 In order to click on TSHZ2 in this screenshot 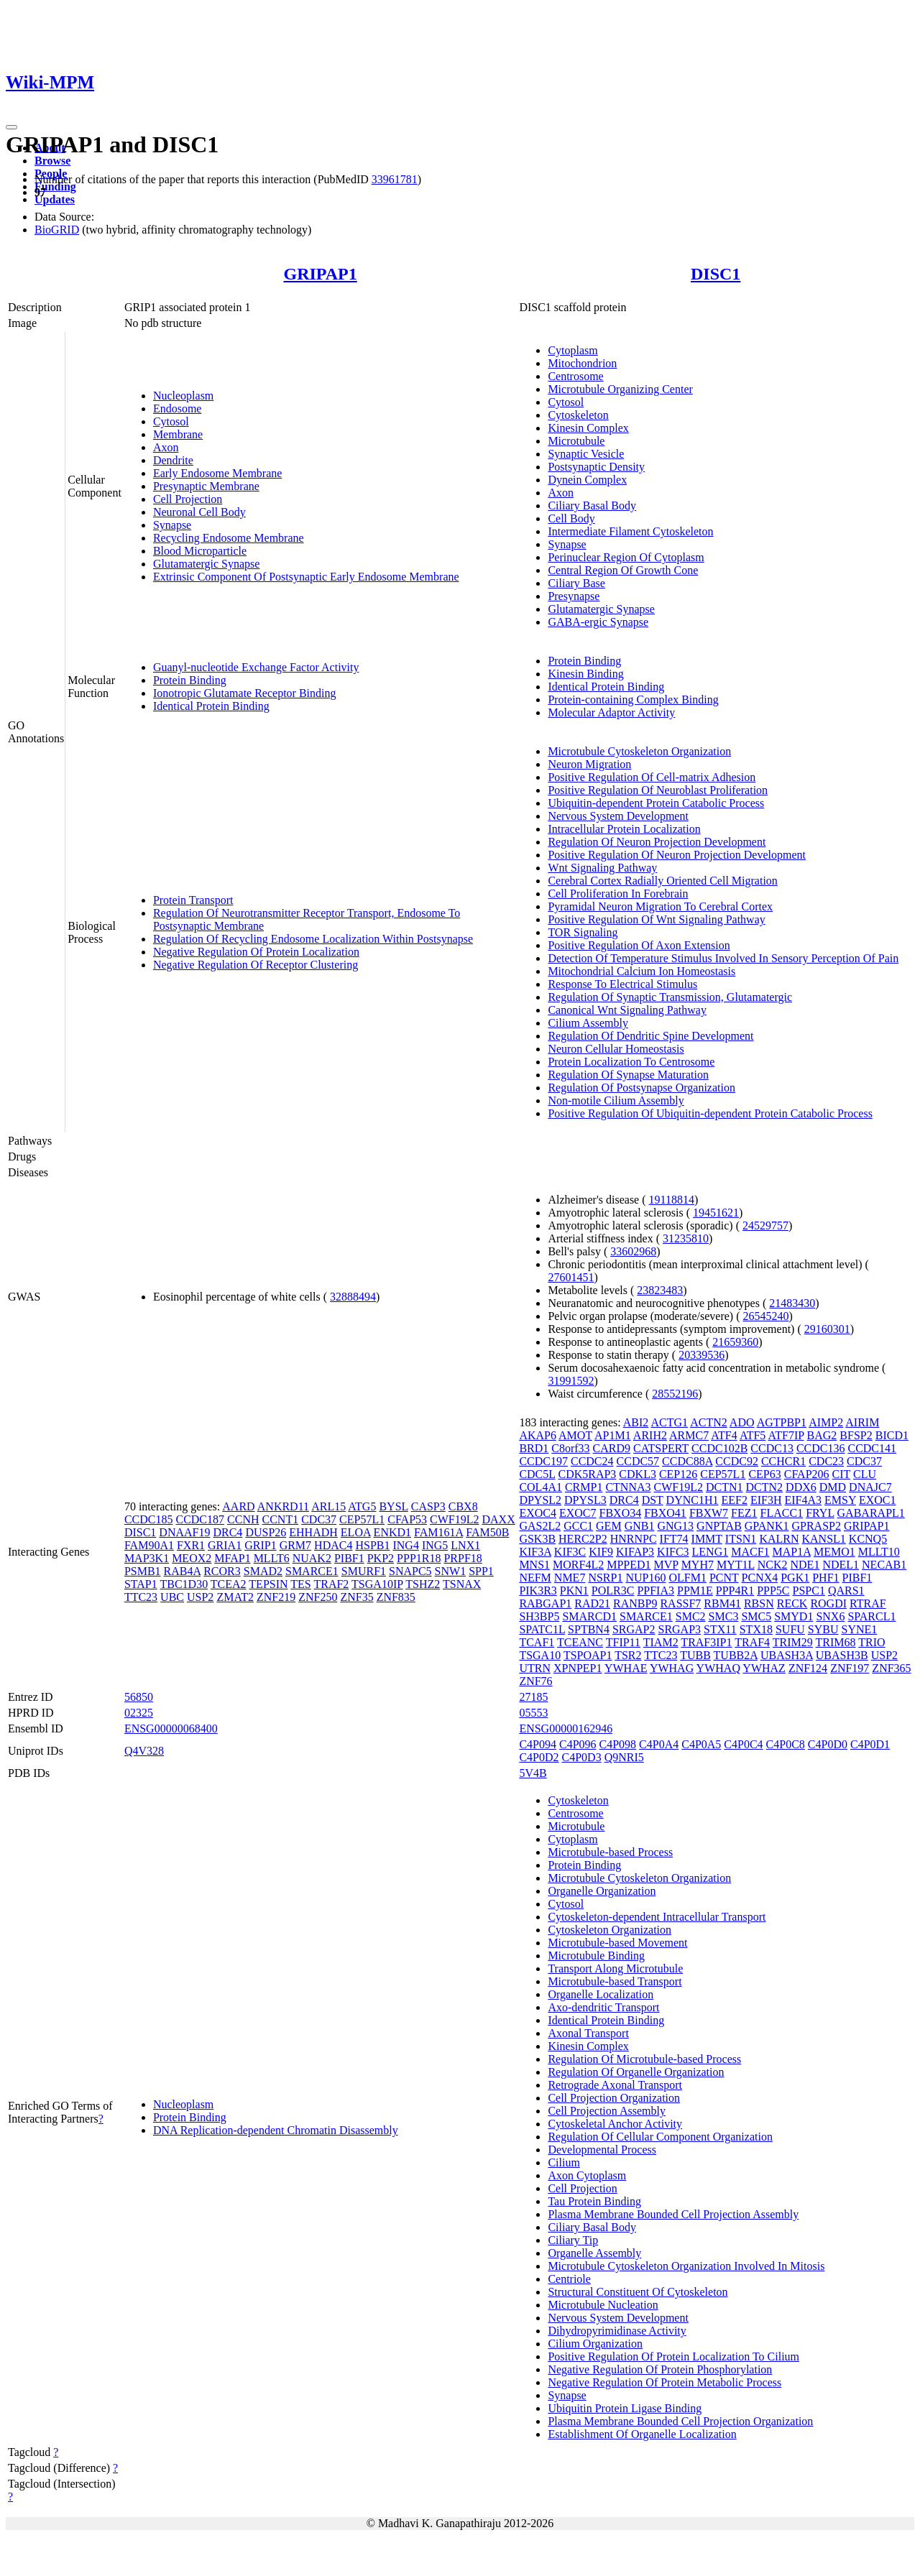, I will do `click(422, 1584)`.